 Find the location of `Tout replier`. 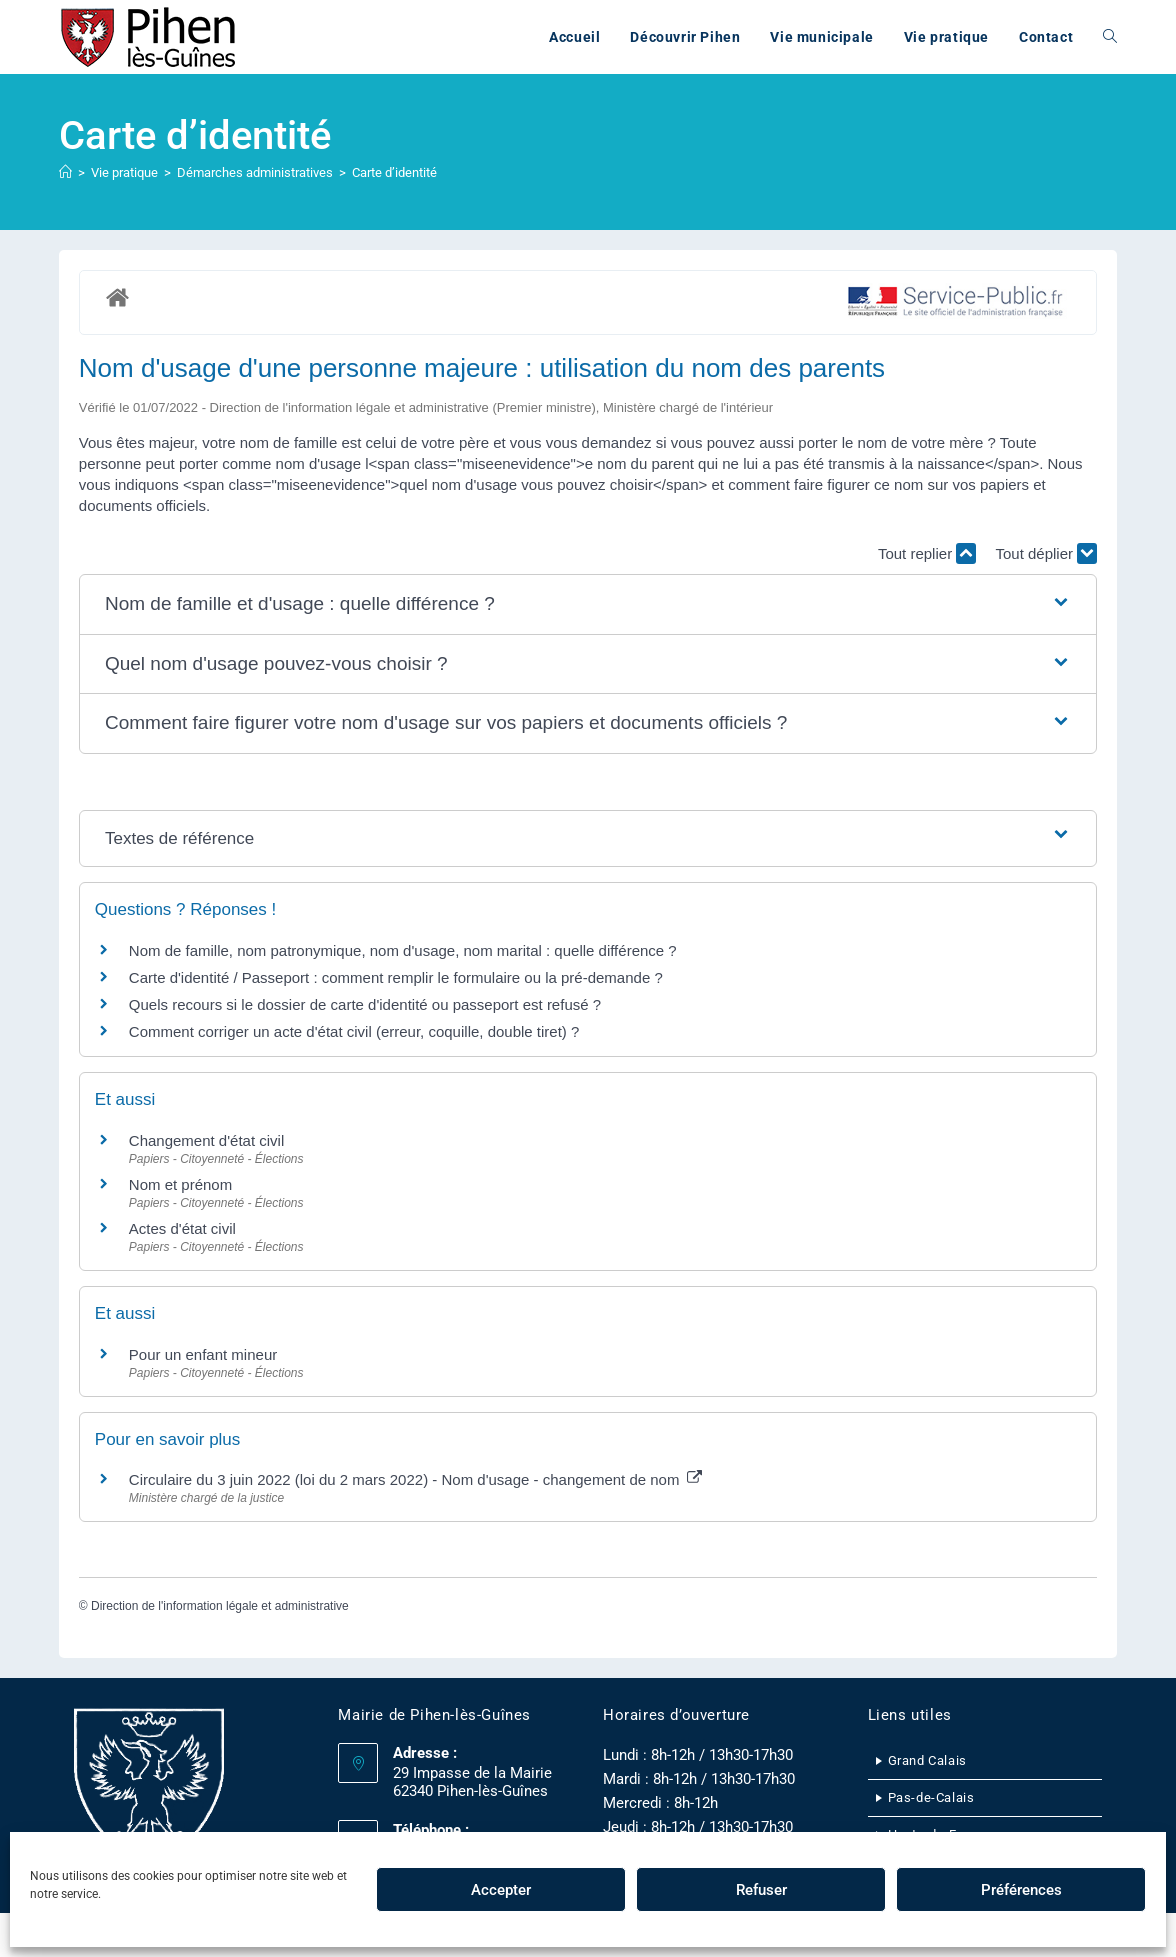

Tout replier is located at coordinates (927, 553).